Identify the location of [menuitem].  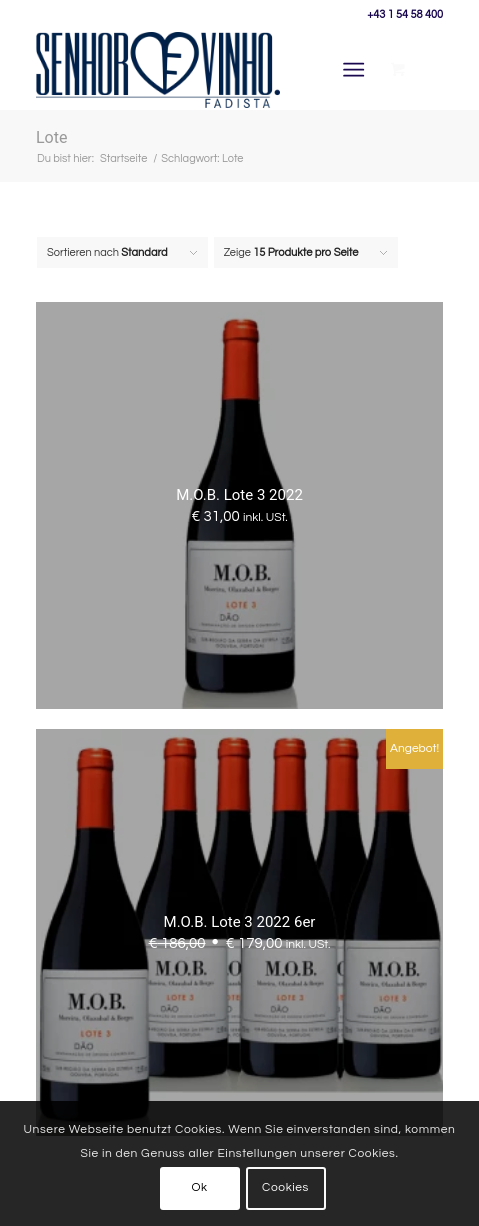
(358, 70).